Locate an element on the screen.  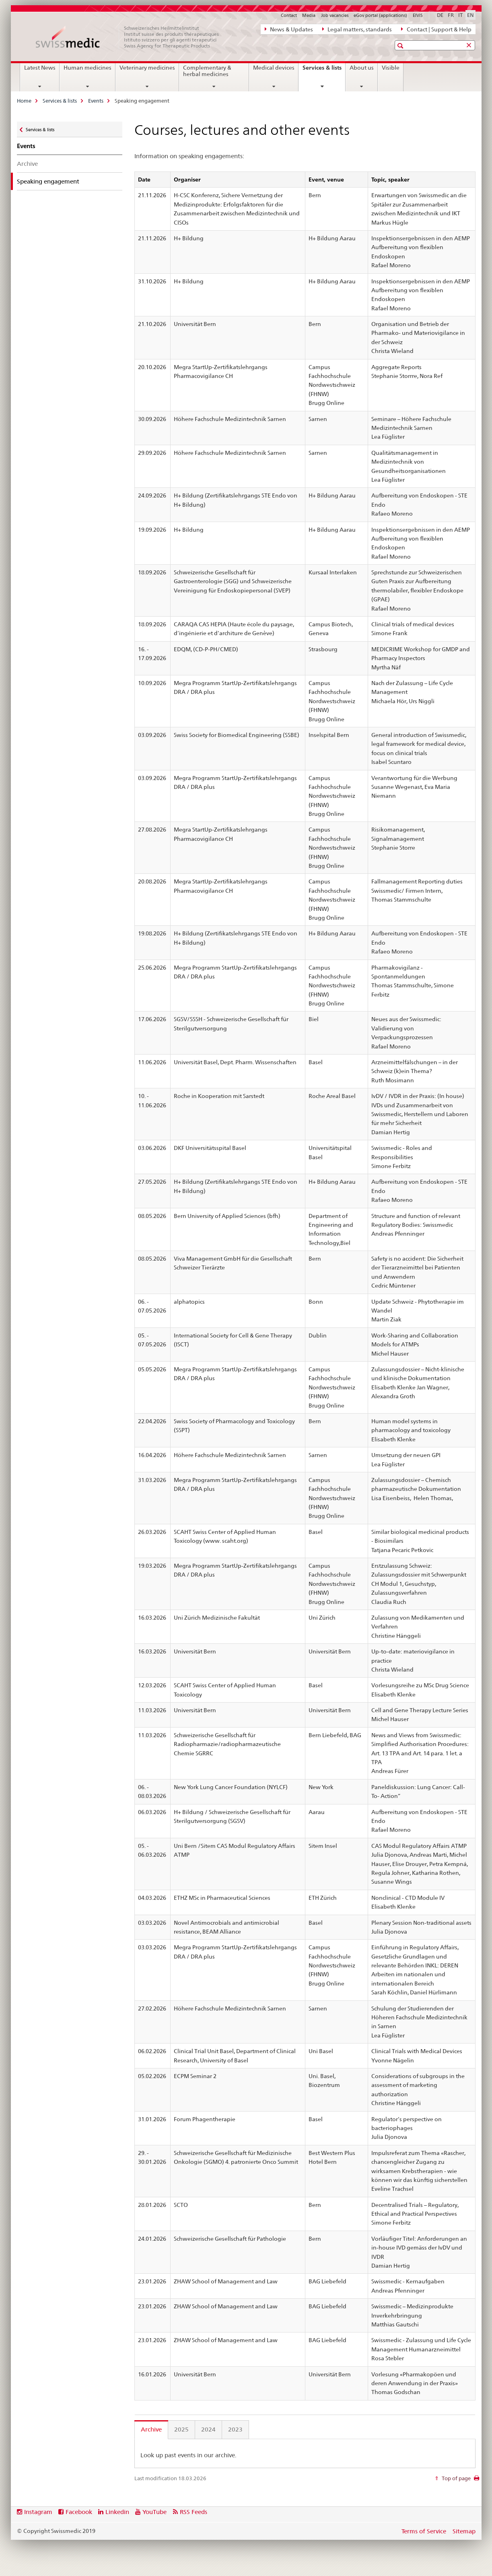
News & Updates is located at coordinates (289, 29).